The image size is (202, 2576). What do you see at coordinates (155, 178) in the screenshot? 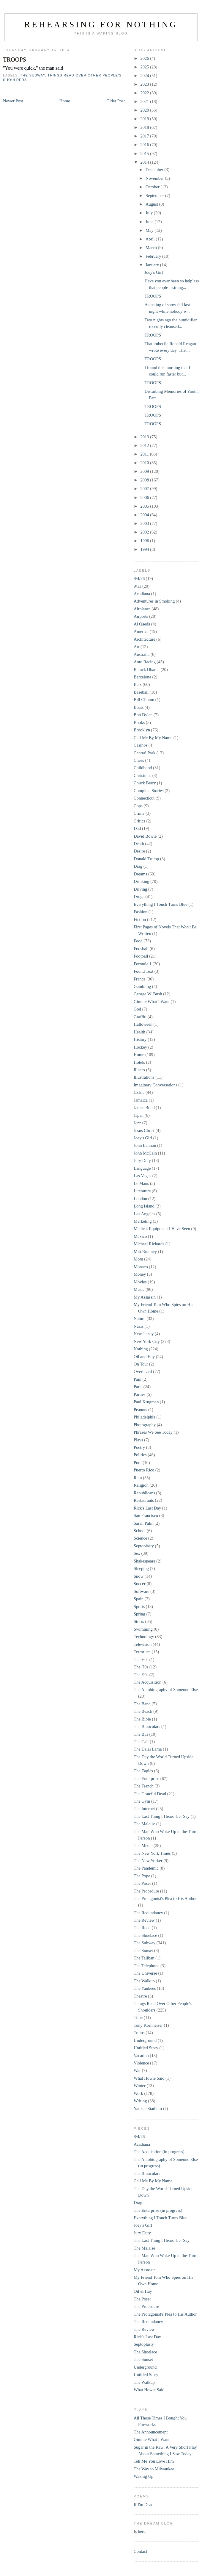
I see `November` at bounding box center [155, 178].